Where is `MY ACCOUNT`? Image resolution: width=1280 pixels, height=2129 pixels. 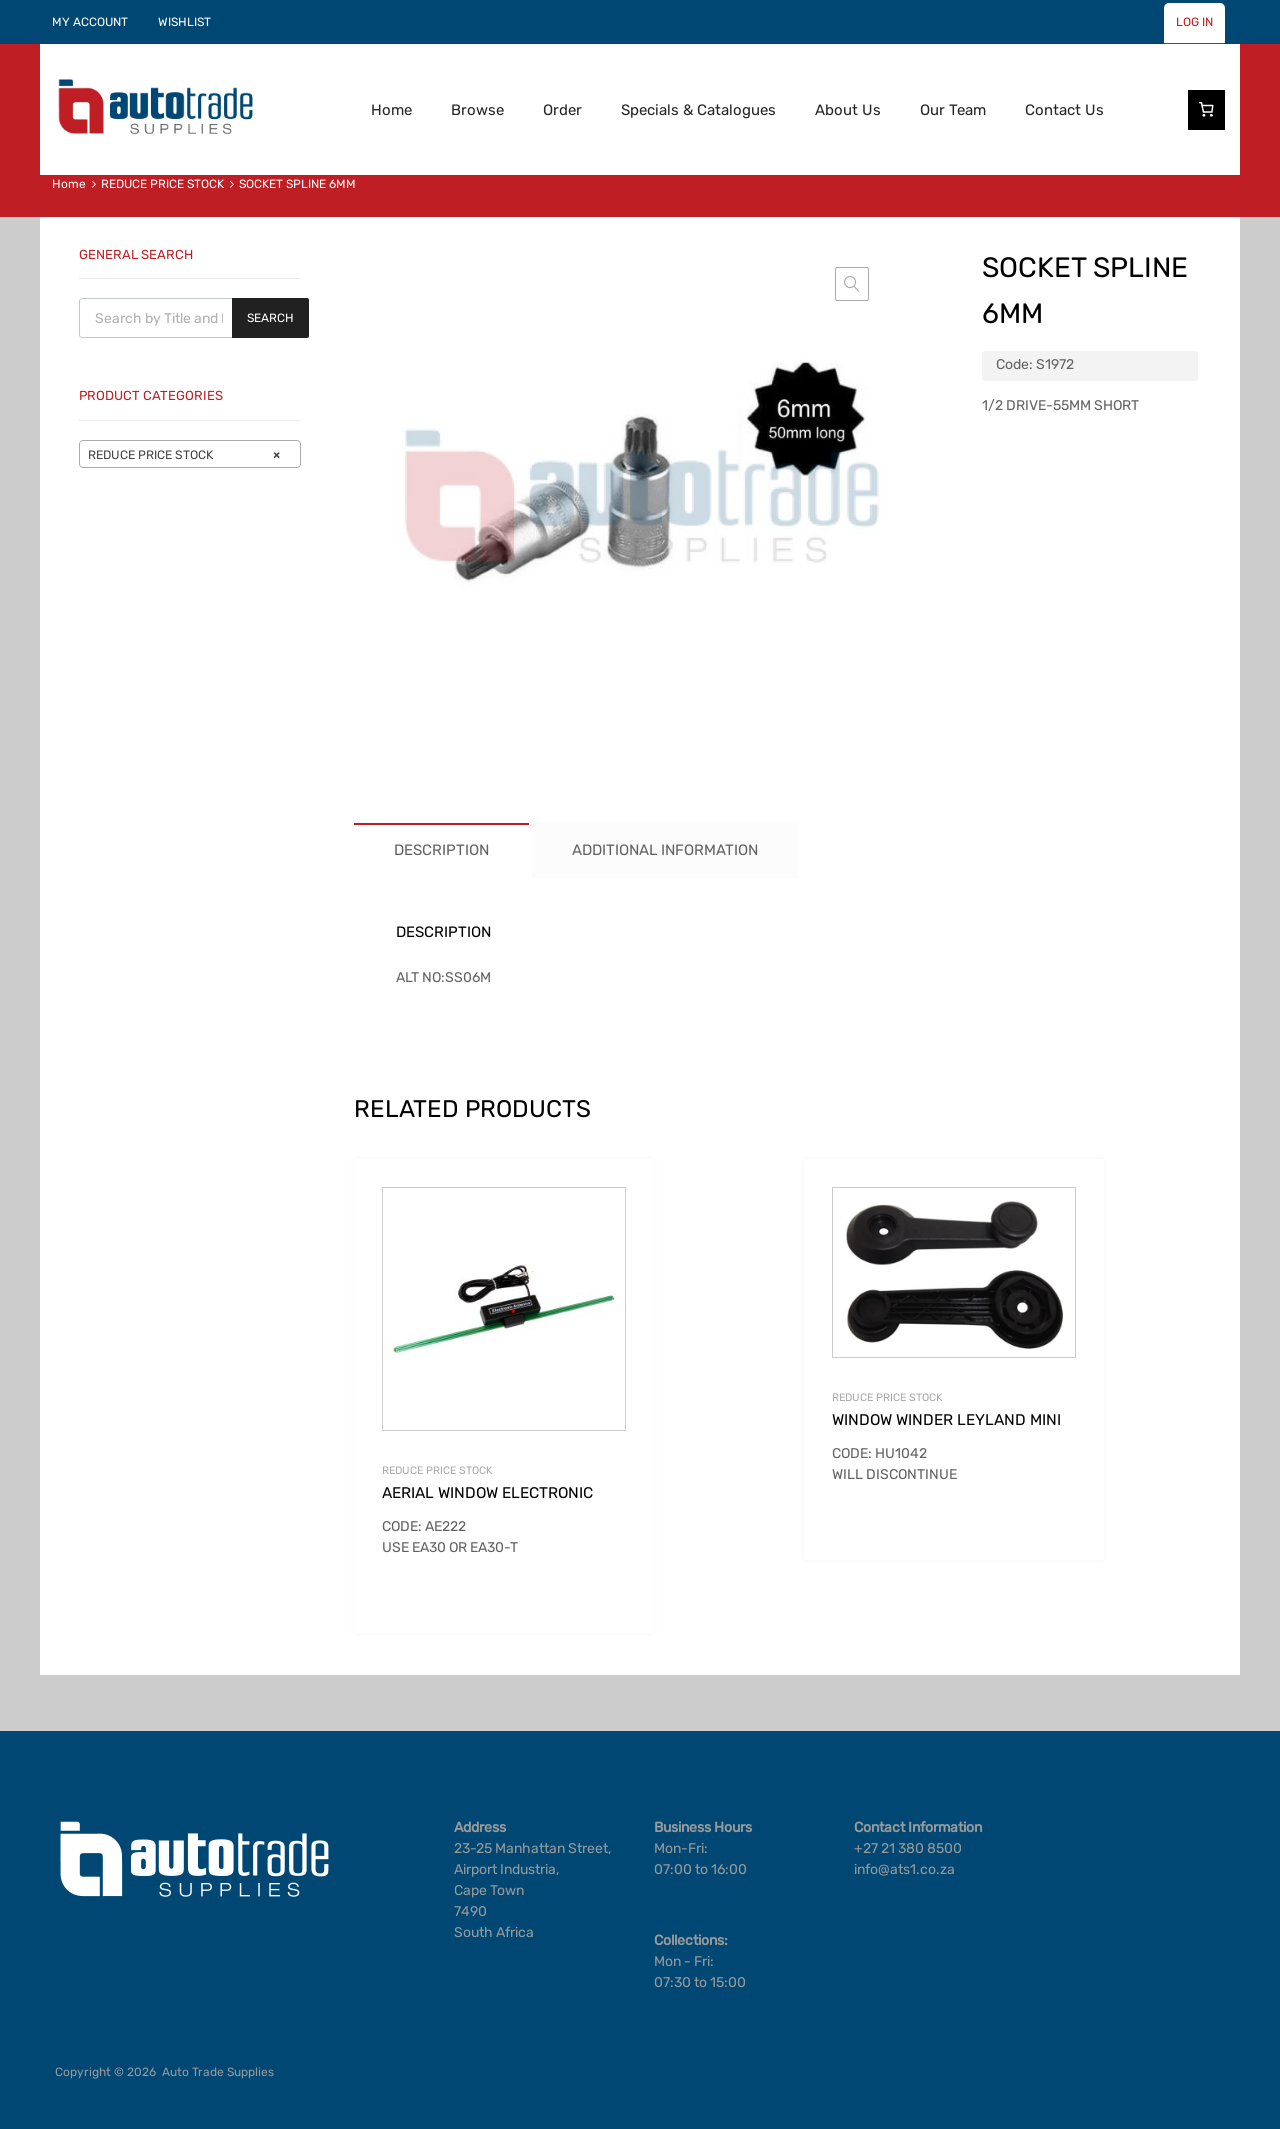 MY ACCOUNT is located at coordinates (90, 22).